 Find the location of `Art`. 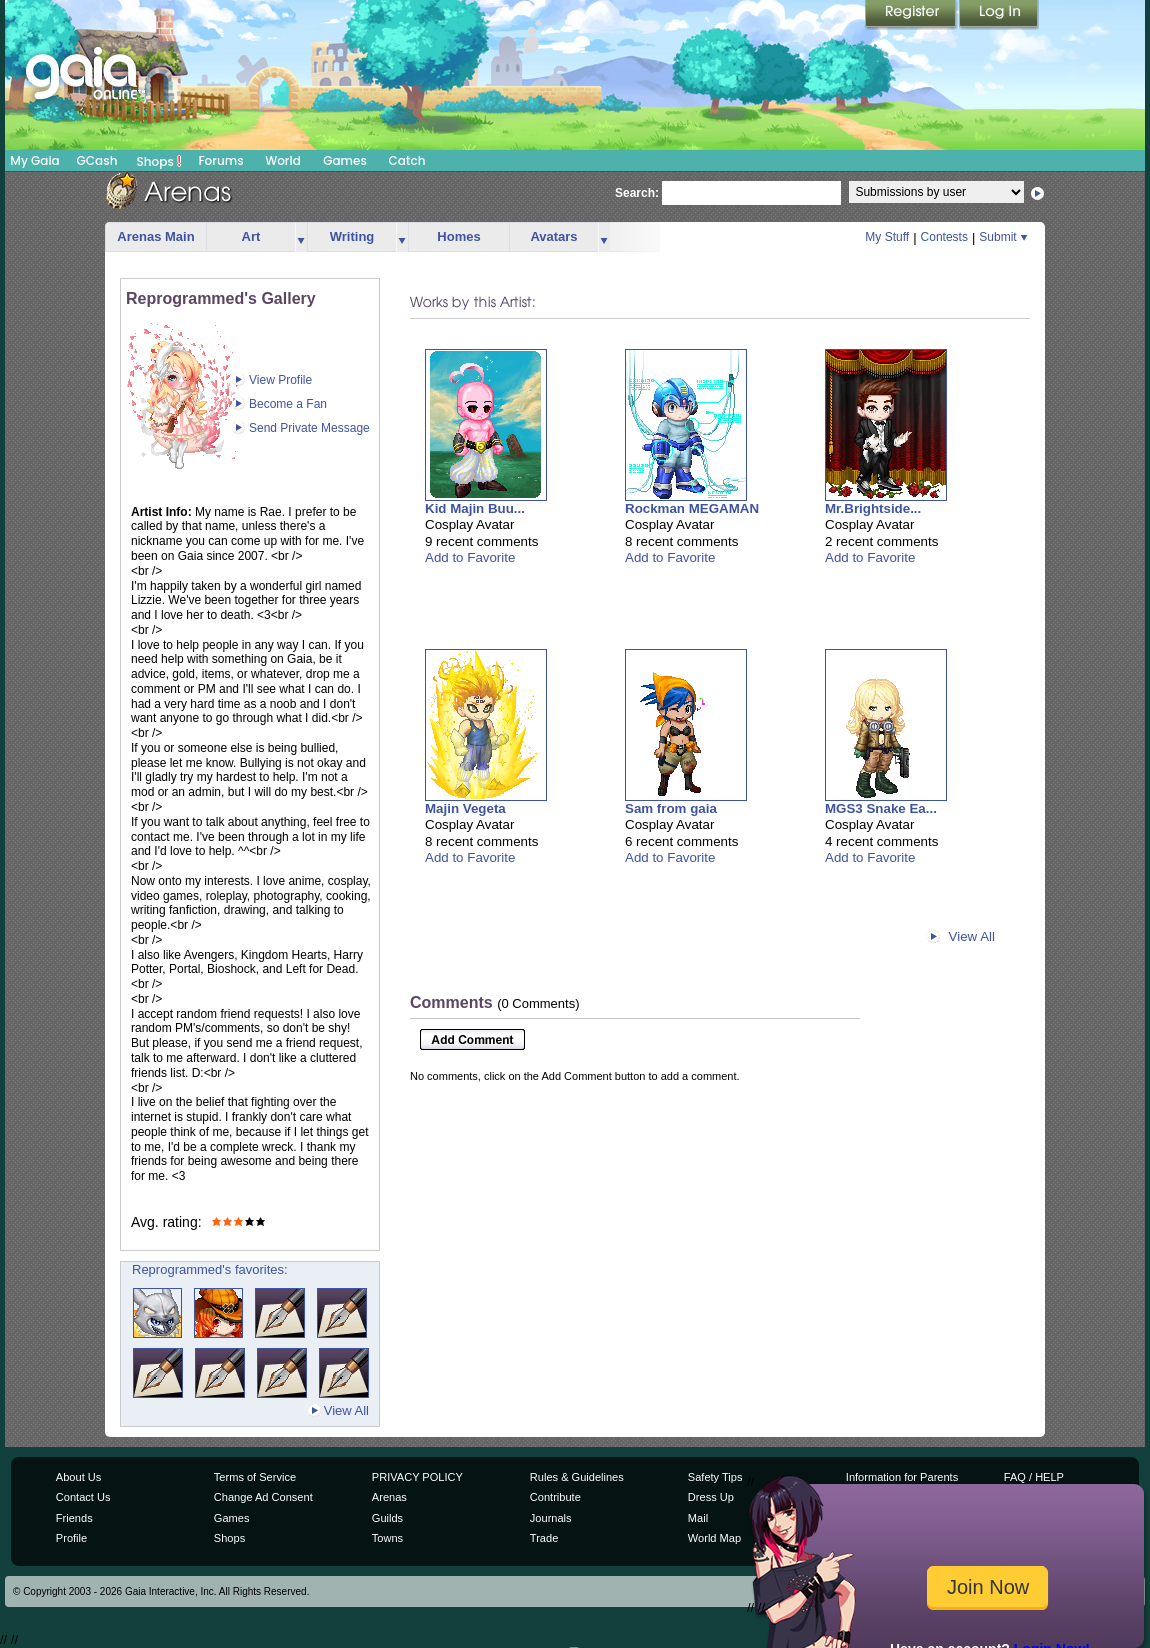

Art is located at coordinates (251, 236).